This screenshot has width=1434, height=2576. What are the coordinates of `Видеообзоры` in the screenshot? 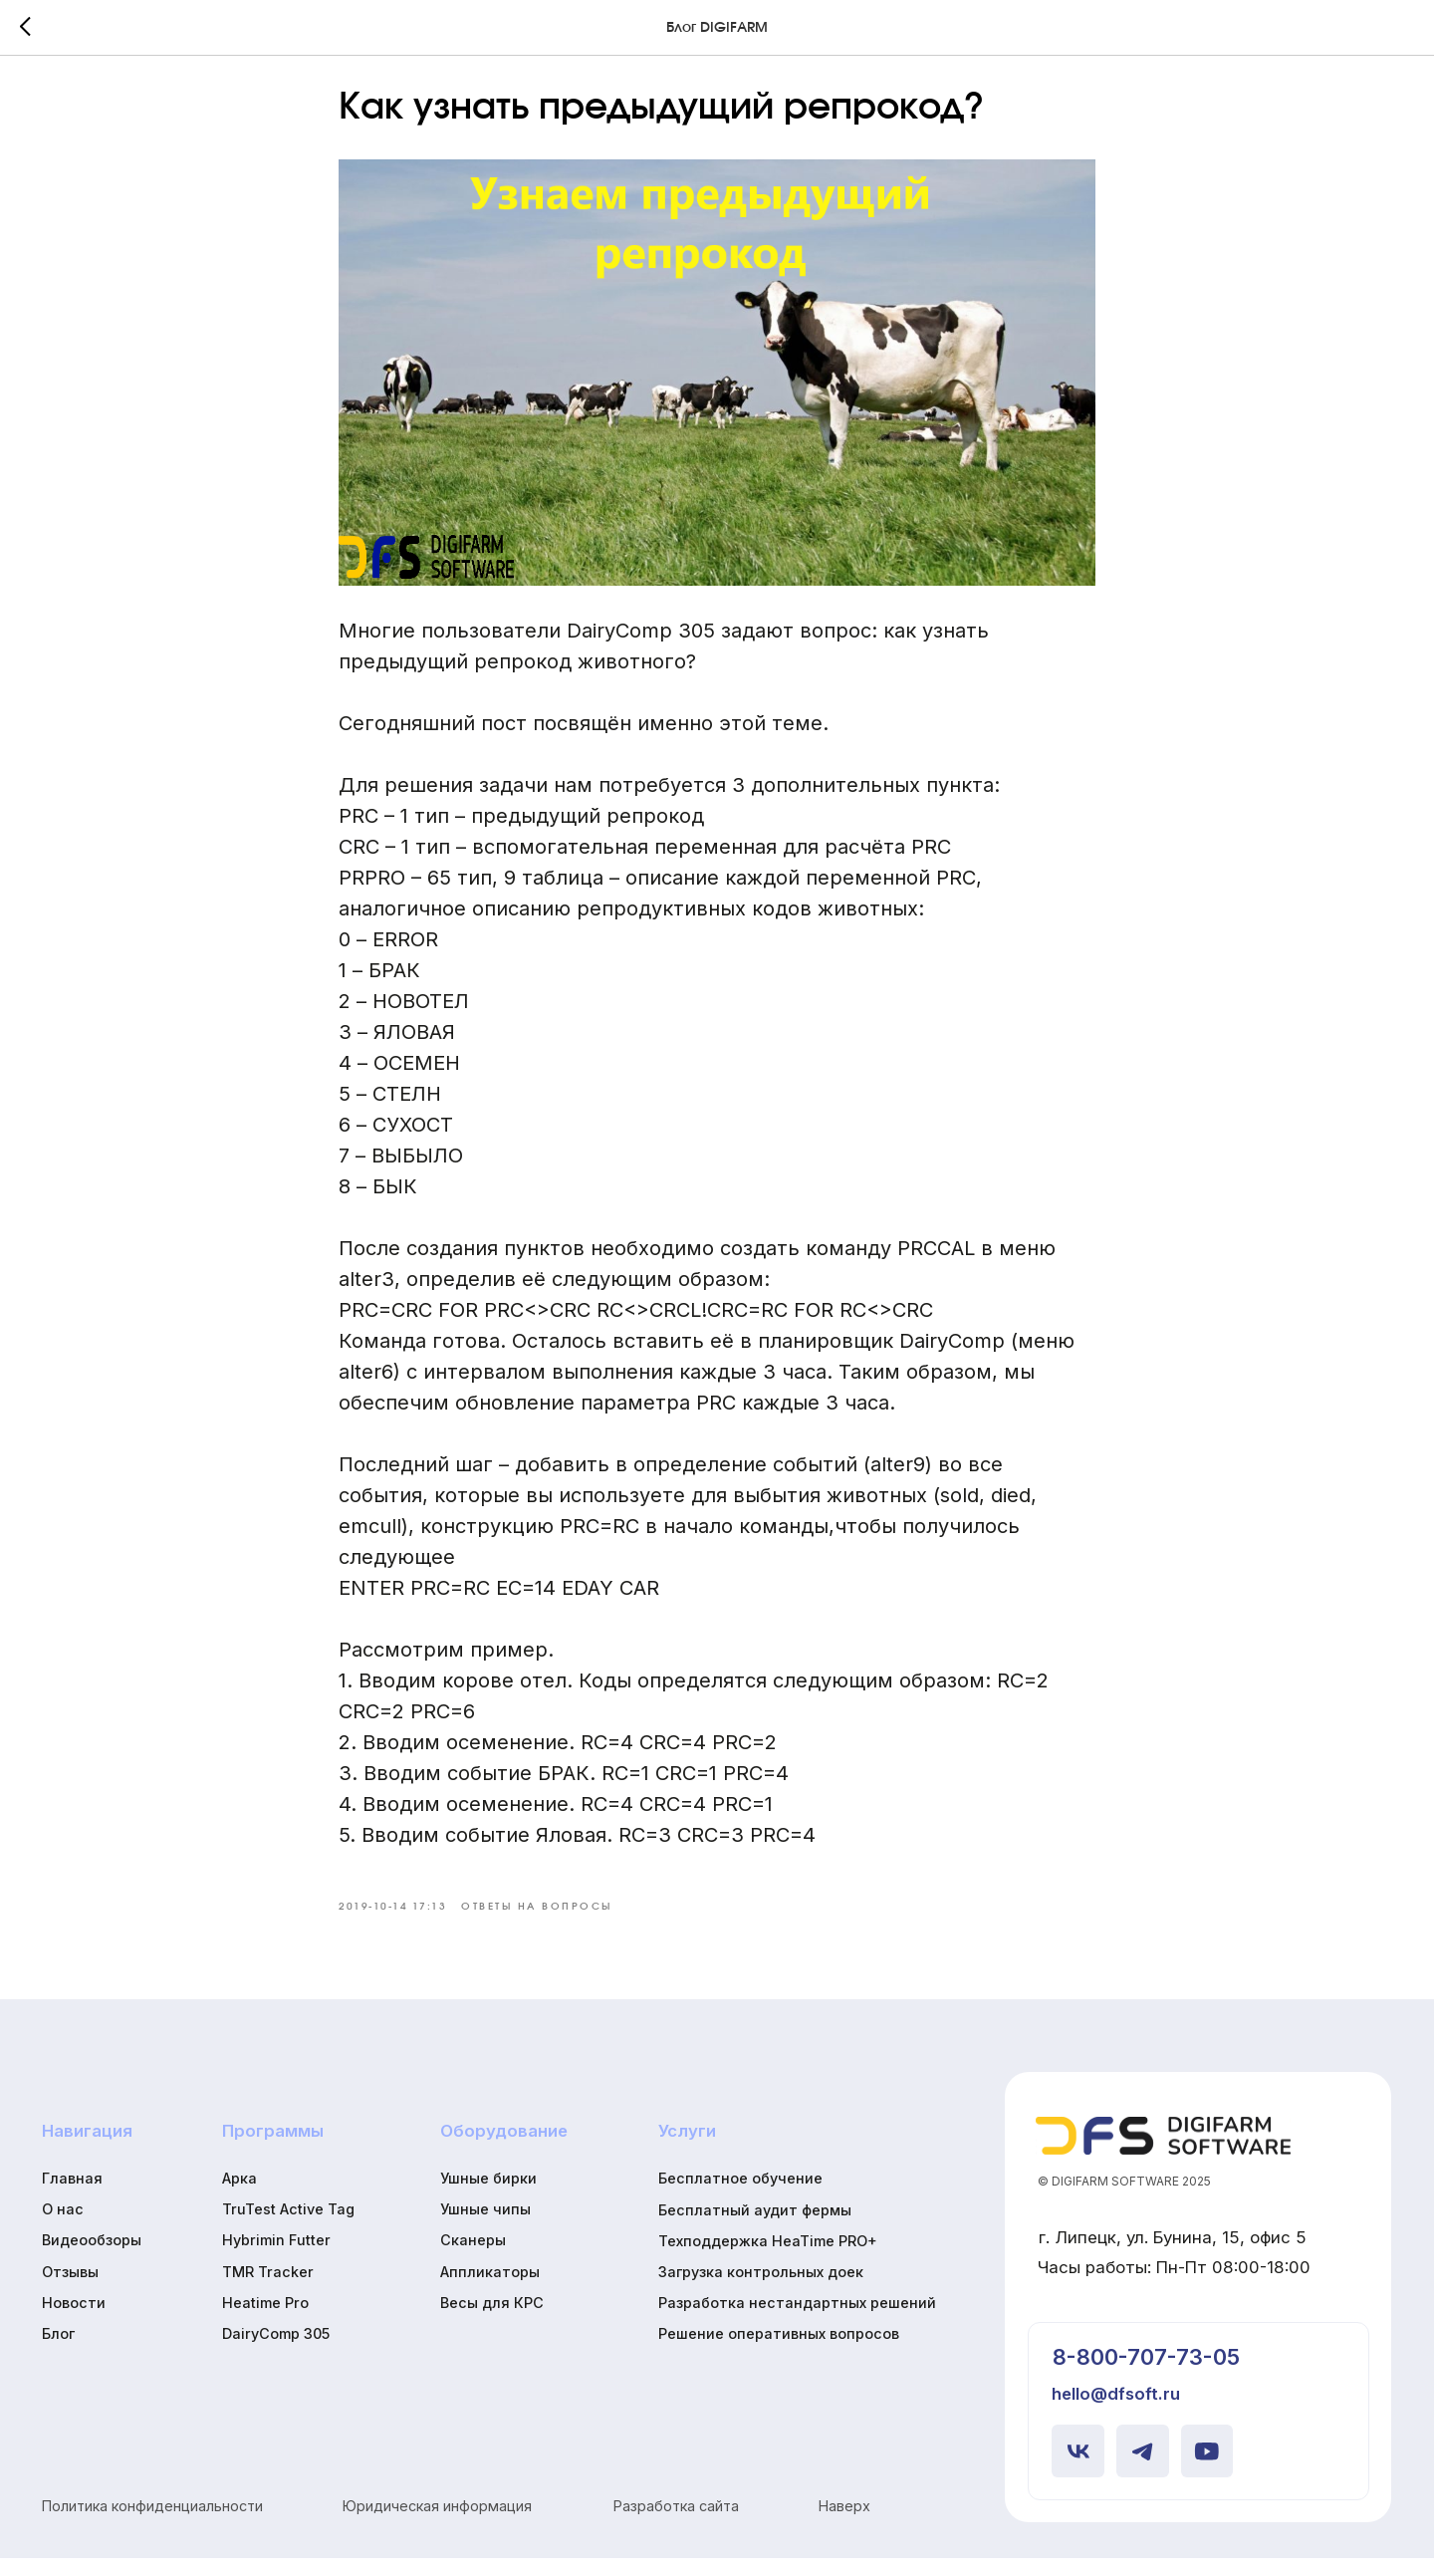 It's located at (91, 2258).